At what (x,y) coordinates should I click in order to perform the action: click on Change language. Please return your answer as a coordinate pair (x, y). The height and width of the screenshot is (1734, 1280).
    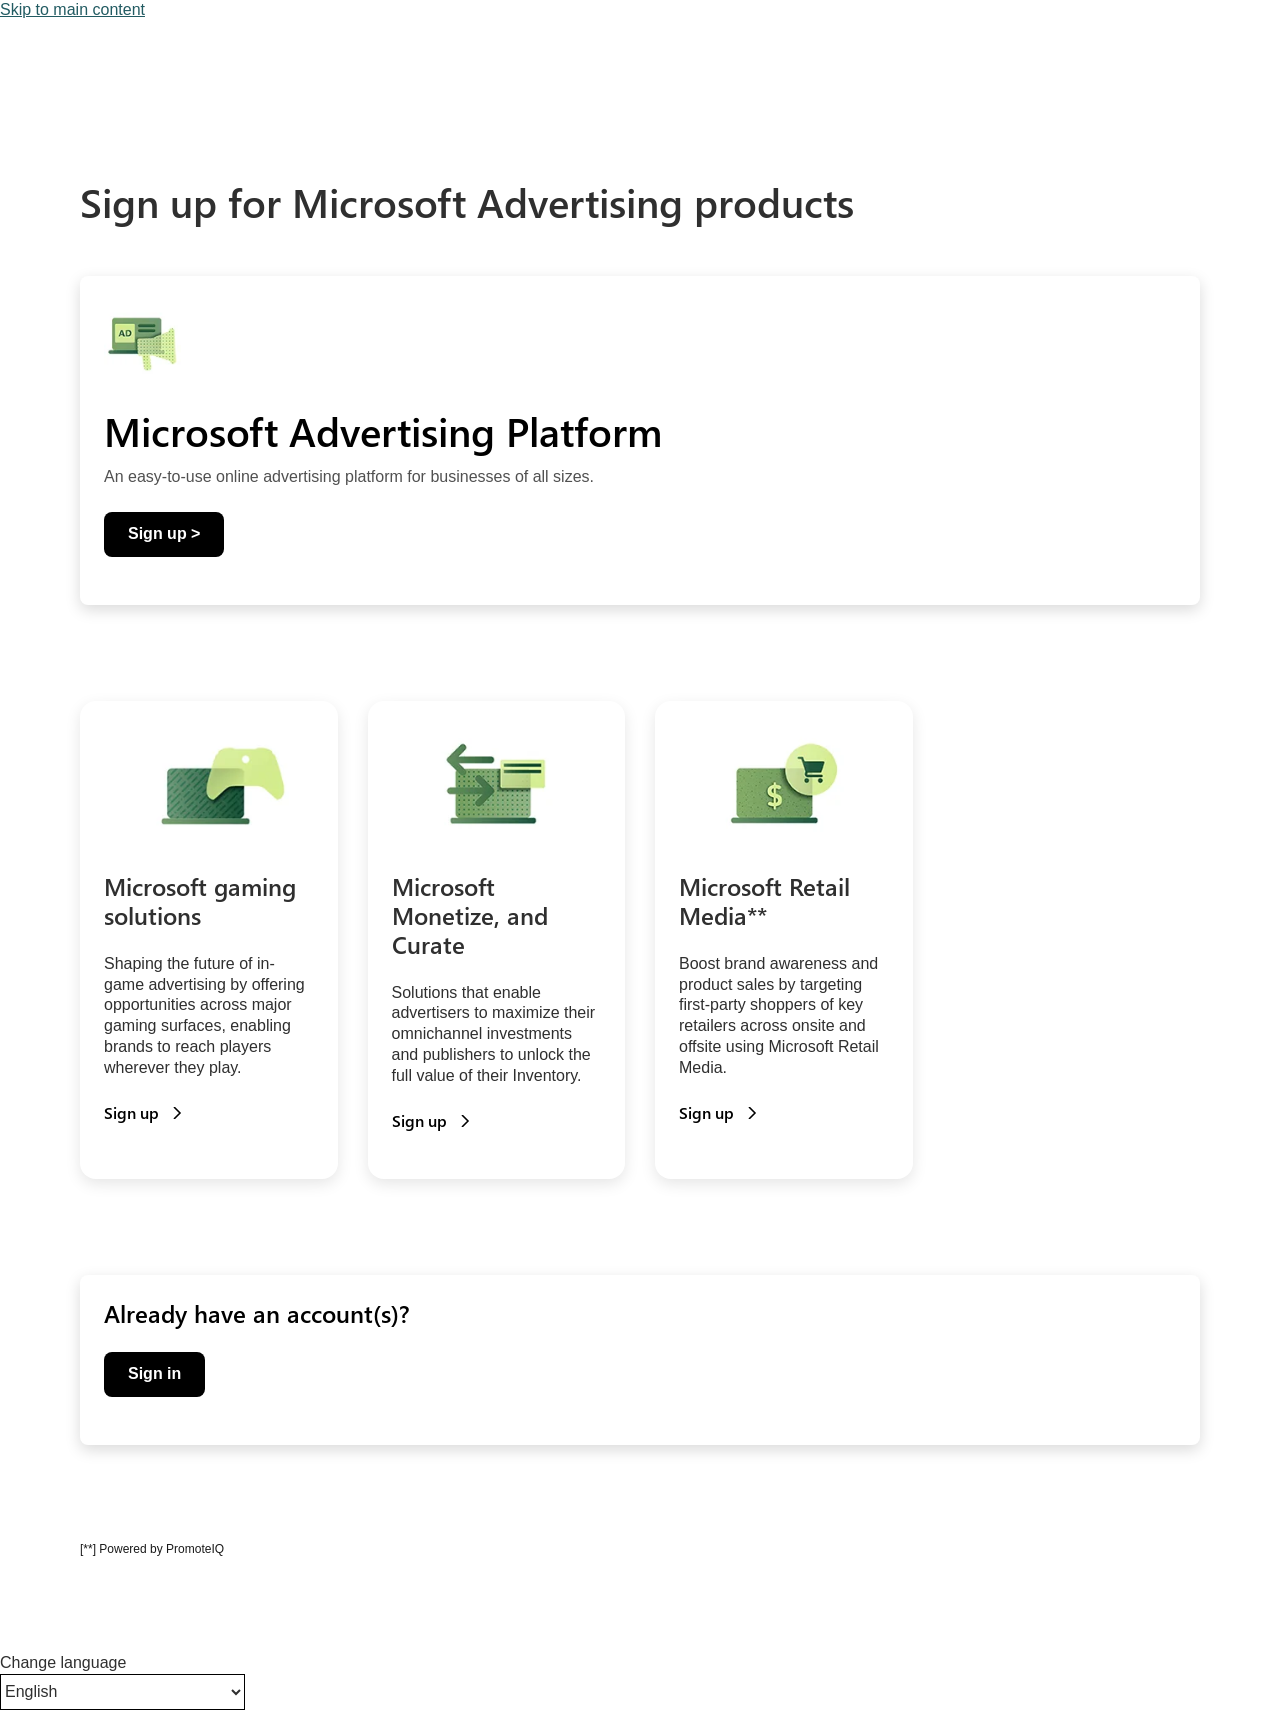
    Looking at the image, I should click on (63, 1662).